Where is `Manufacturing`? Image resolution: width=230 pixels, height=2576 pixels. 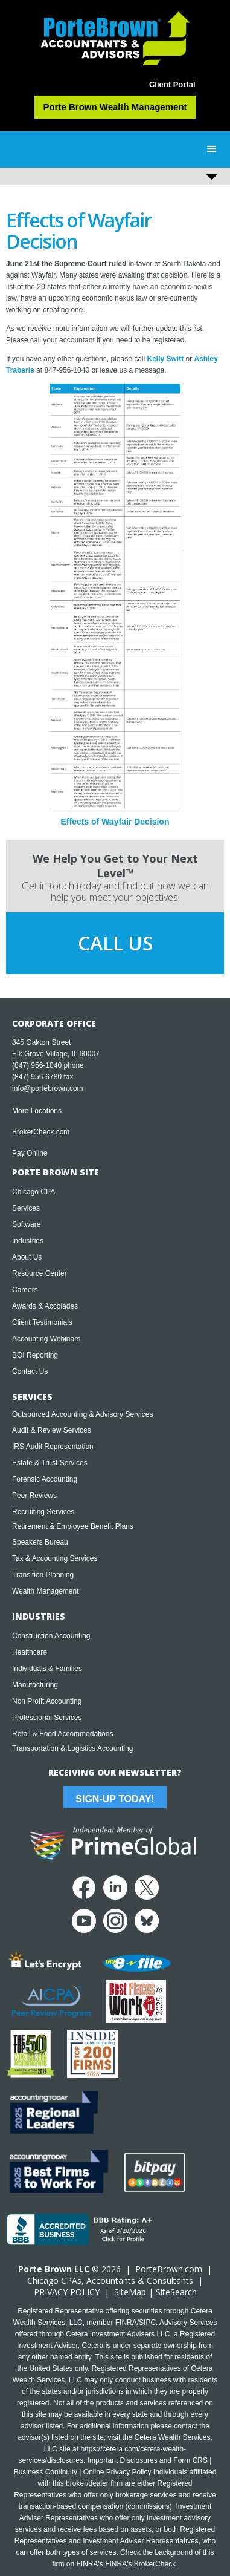 Manufacturing is located at coordinates (35, 1685).